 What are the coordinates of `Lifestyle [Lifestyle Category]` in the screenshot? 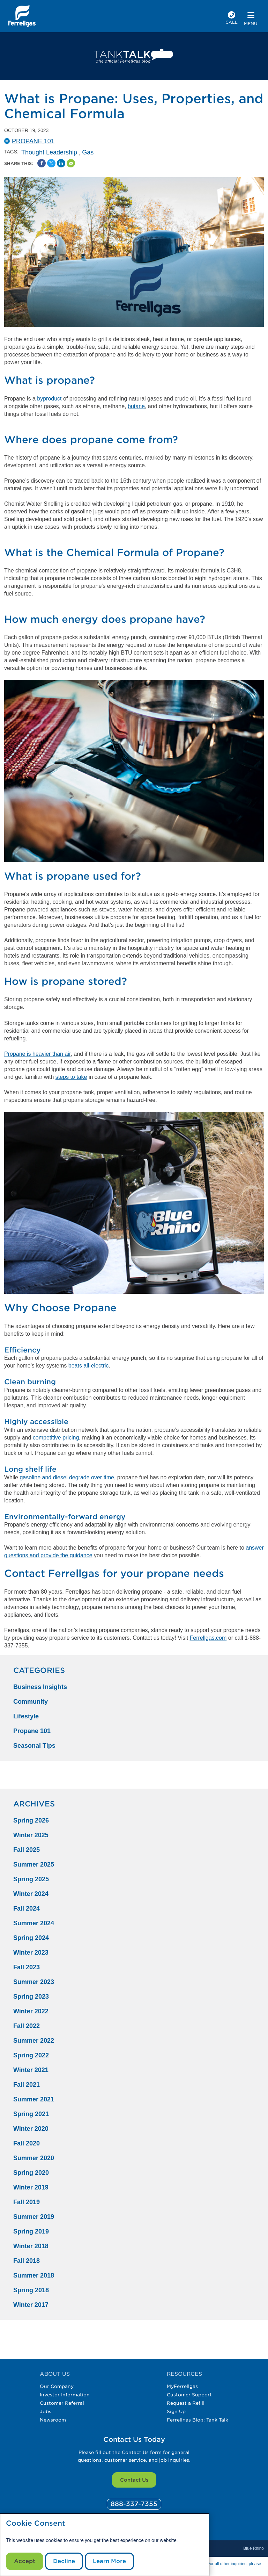 It's located at (26, 1716).